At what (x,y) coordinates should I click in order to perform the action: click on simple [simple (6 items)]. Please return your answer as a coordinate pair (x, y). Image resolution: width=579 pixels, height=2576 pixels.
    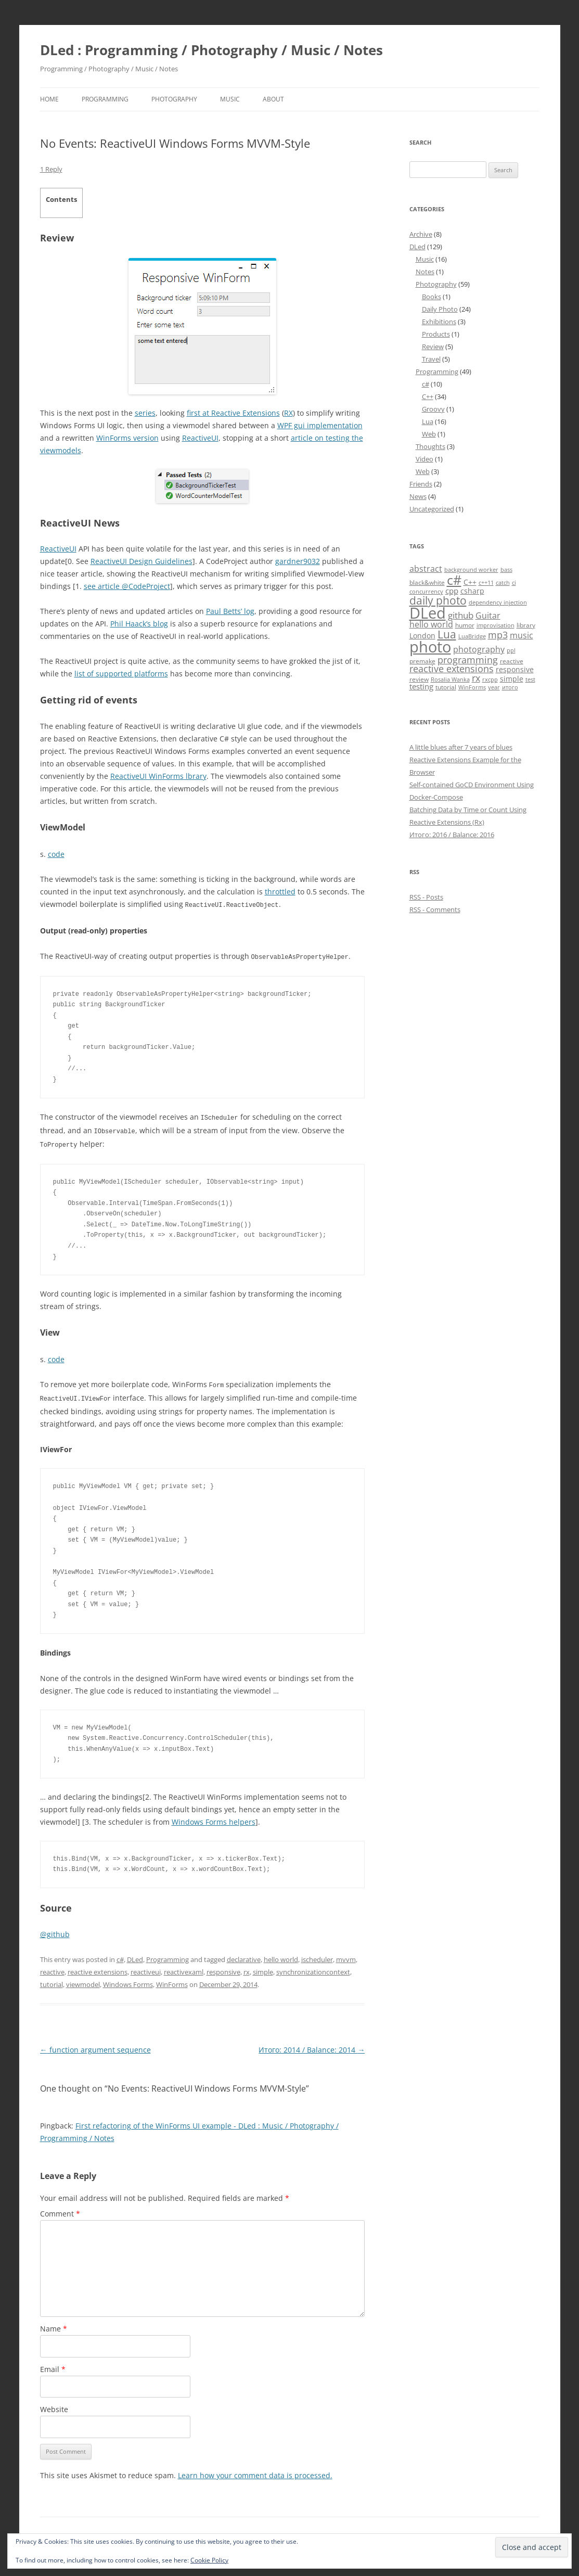
    Looking at the image, I should click on (511, 679).